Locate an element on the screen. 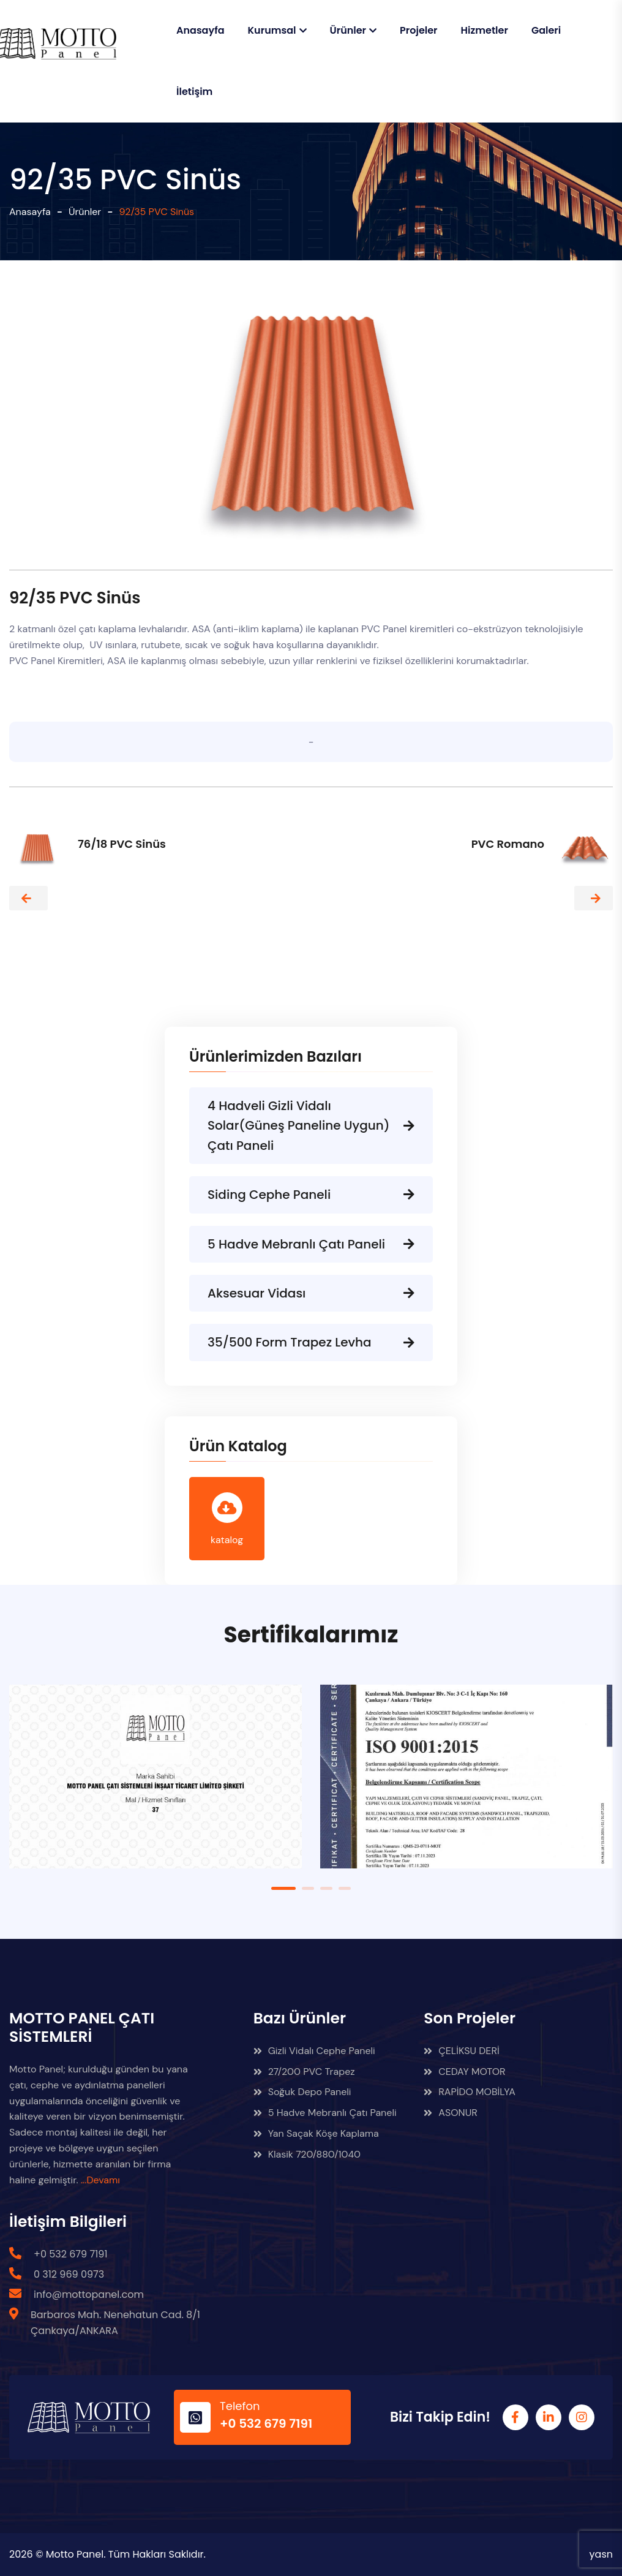 The width and height of the screenshot is (622, 2576). 1 [tab] is located at coordinates (283, 1888).